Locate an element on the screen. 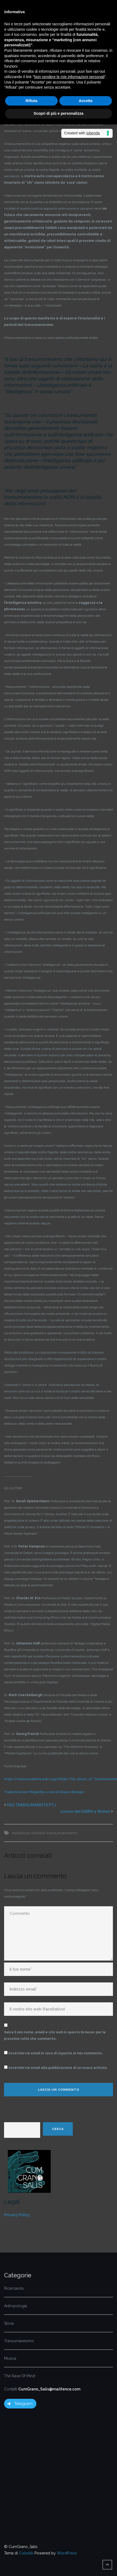  Colorlib is located at coordinates (26, 2553).